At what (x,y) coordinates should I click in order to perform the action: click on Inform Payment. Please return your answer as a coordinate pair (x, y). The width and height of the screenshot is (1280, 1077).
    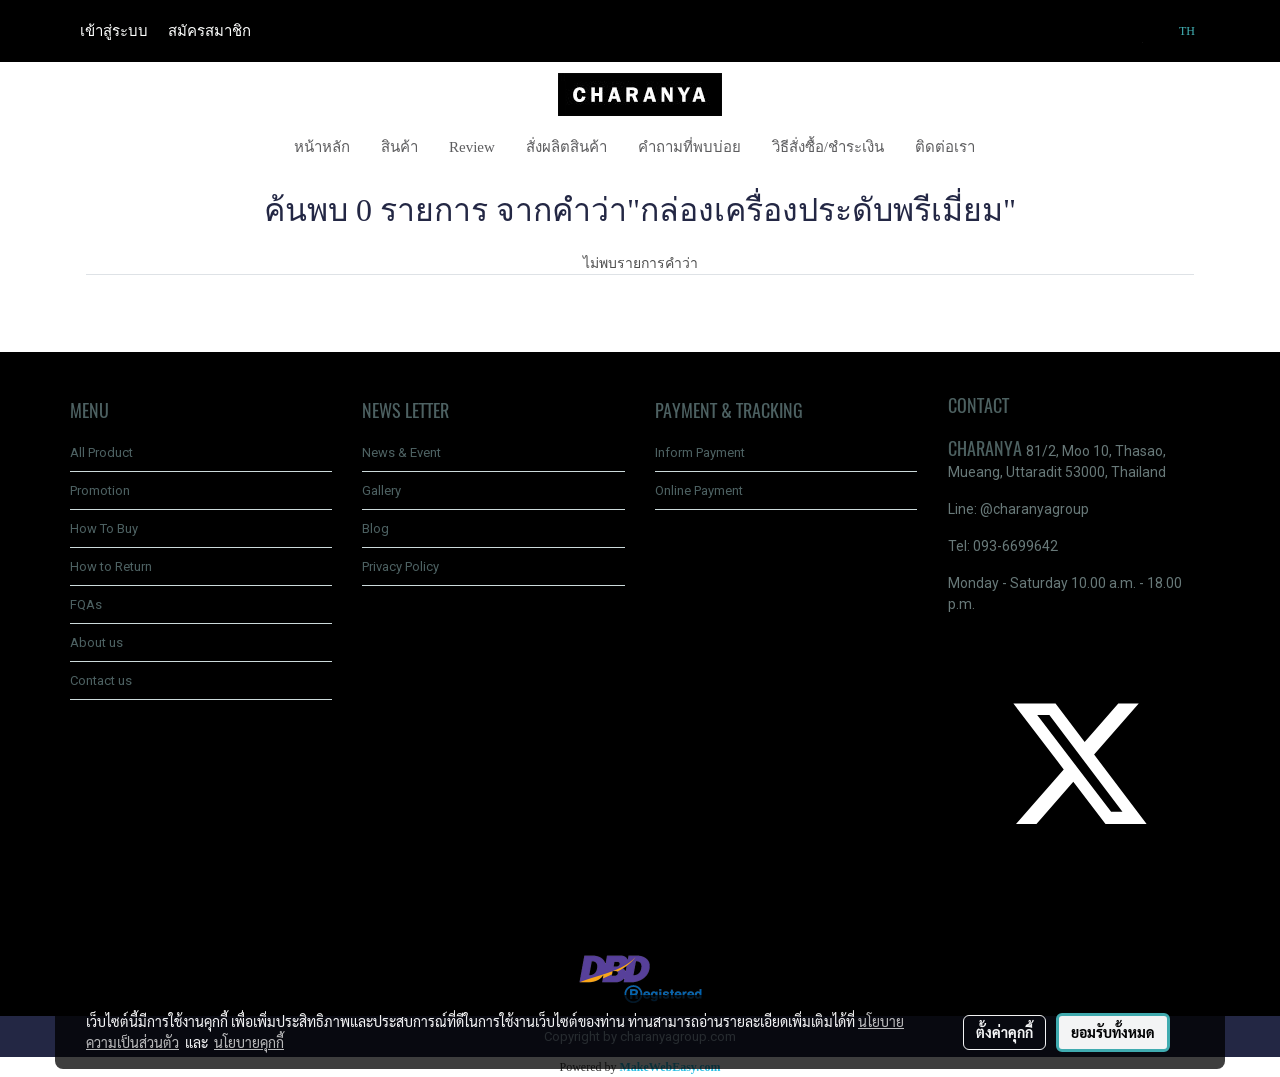
    Looking at the image, I should click on (700, 452).